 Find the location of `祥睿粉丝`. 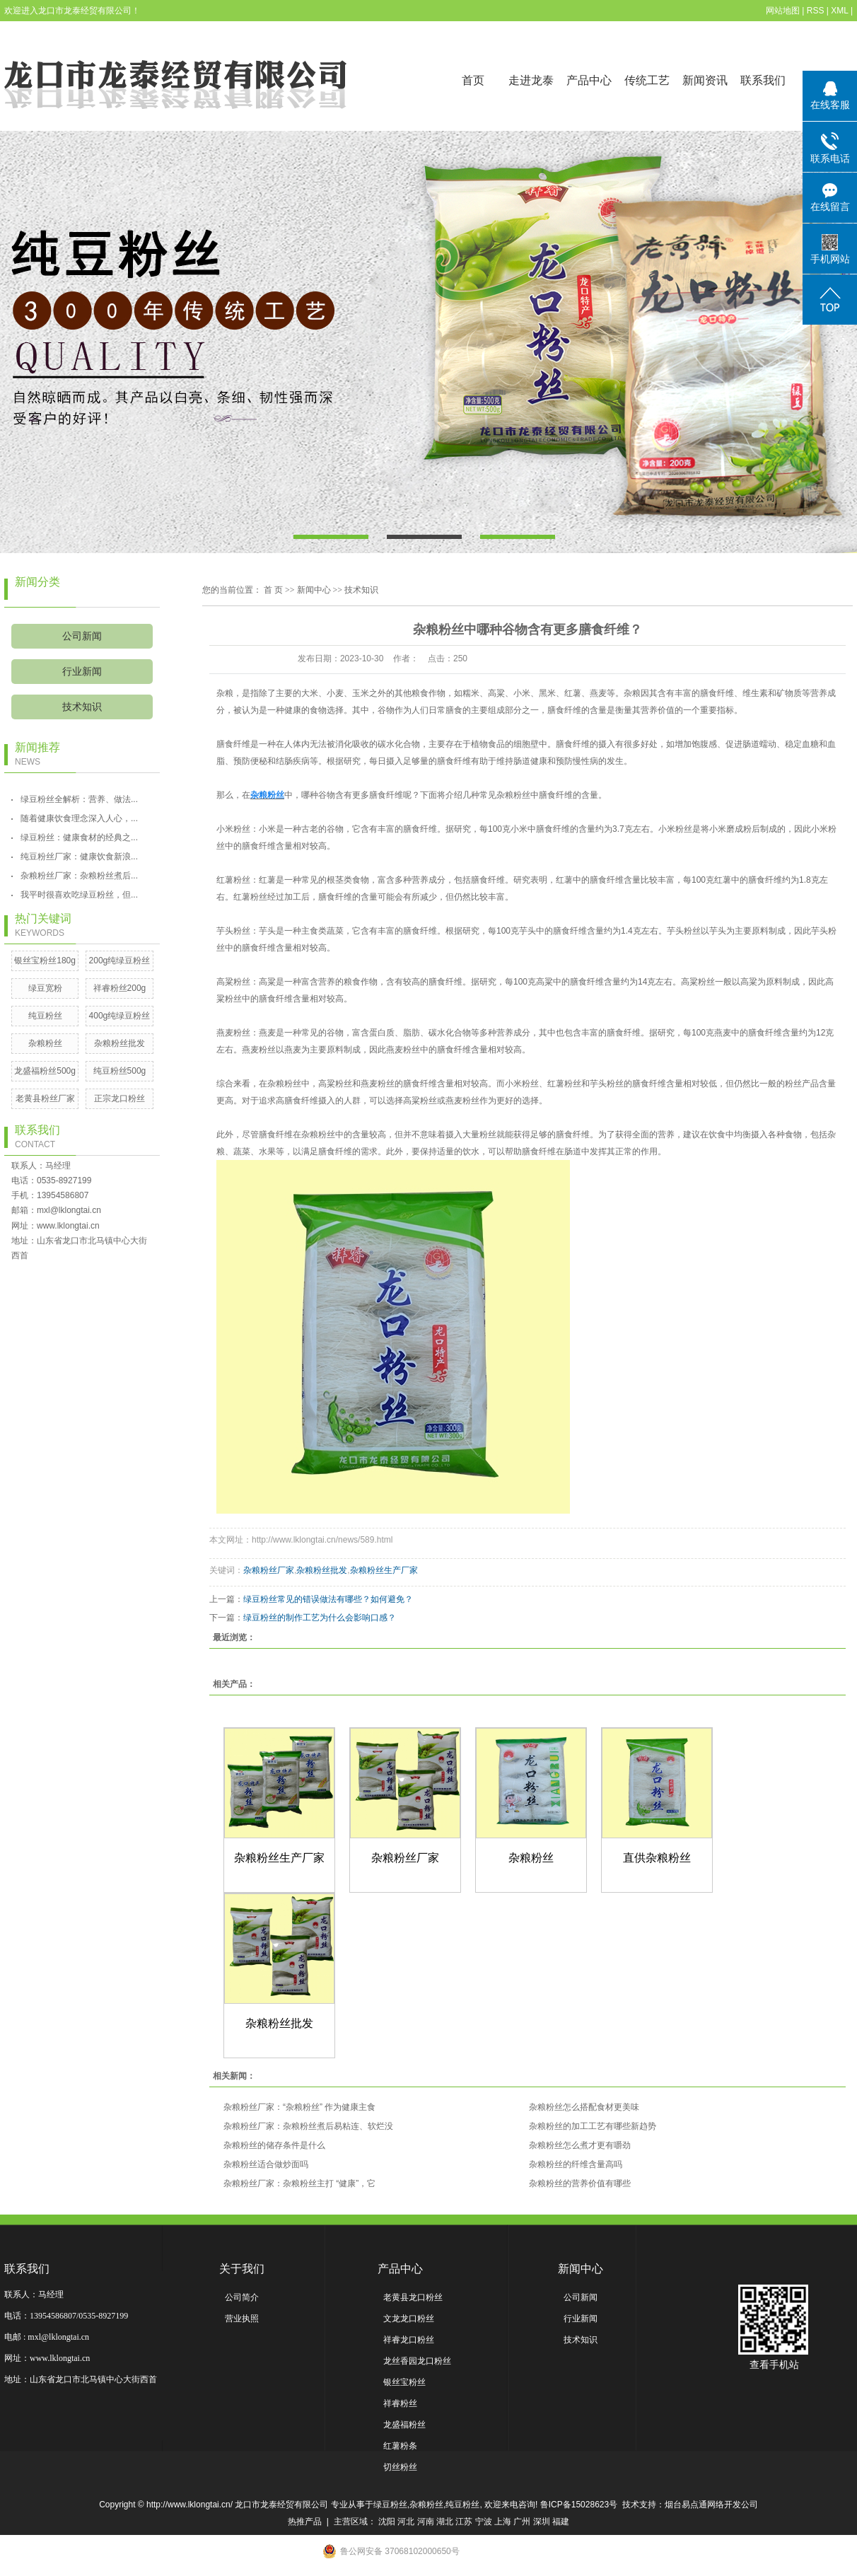

祥睿粉丝 is located at coordinates (400, 2403).